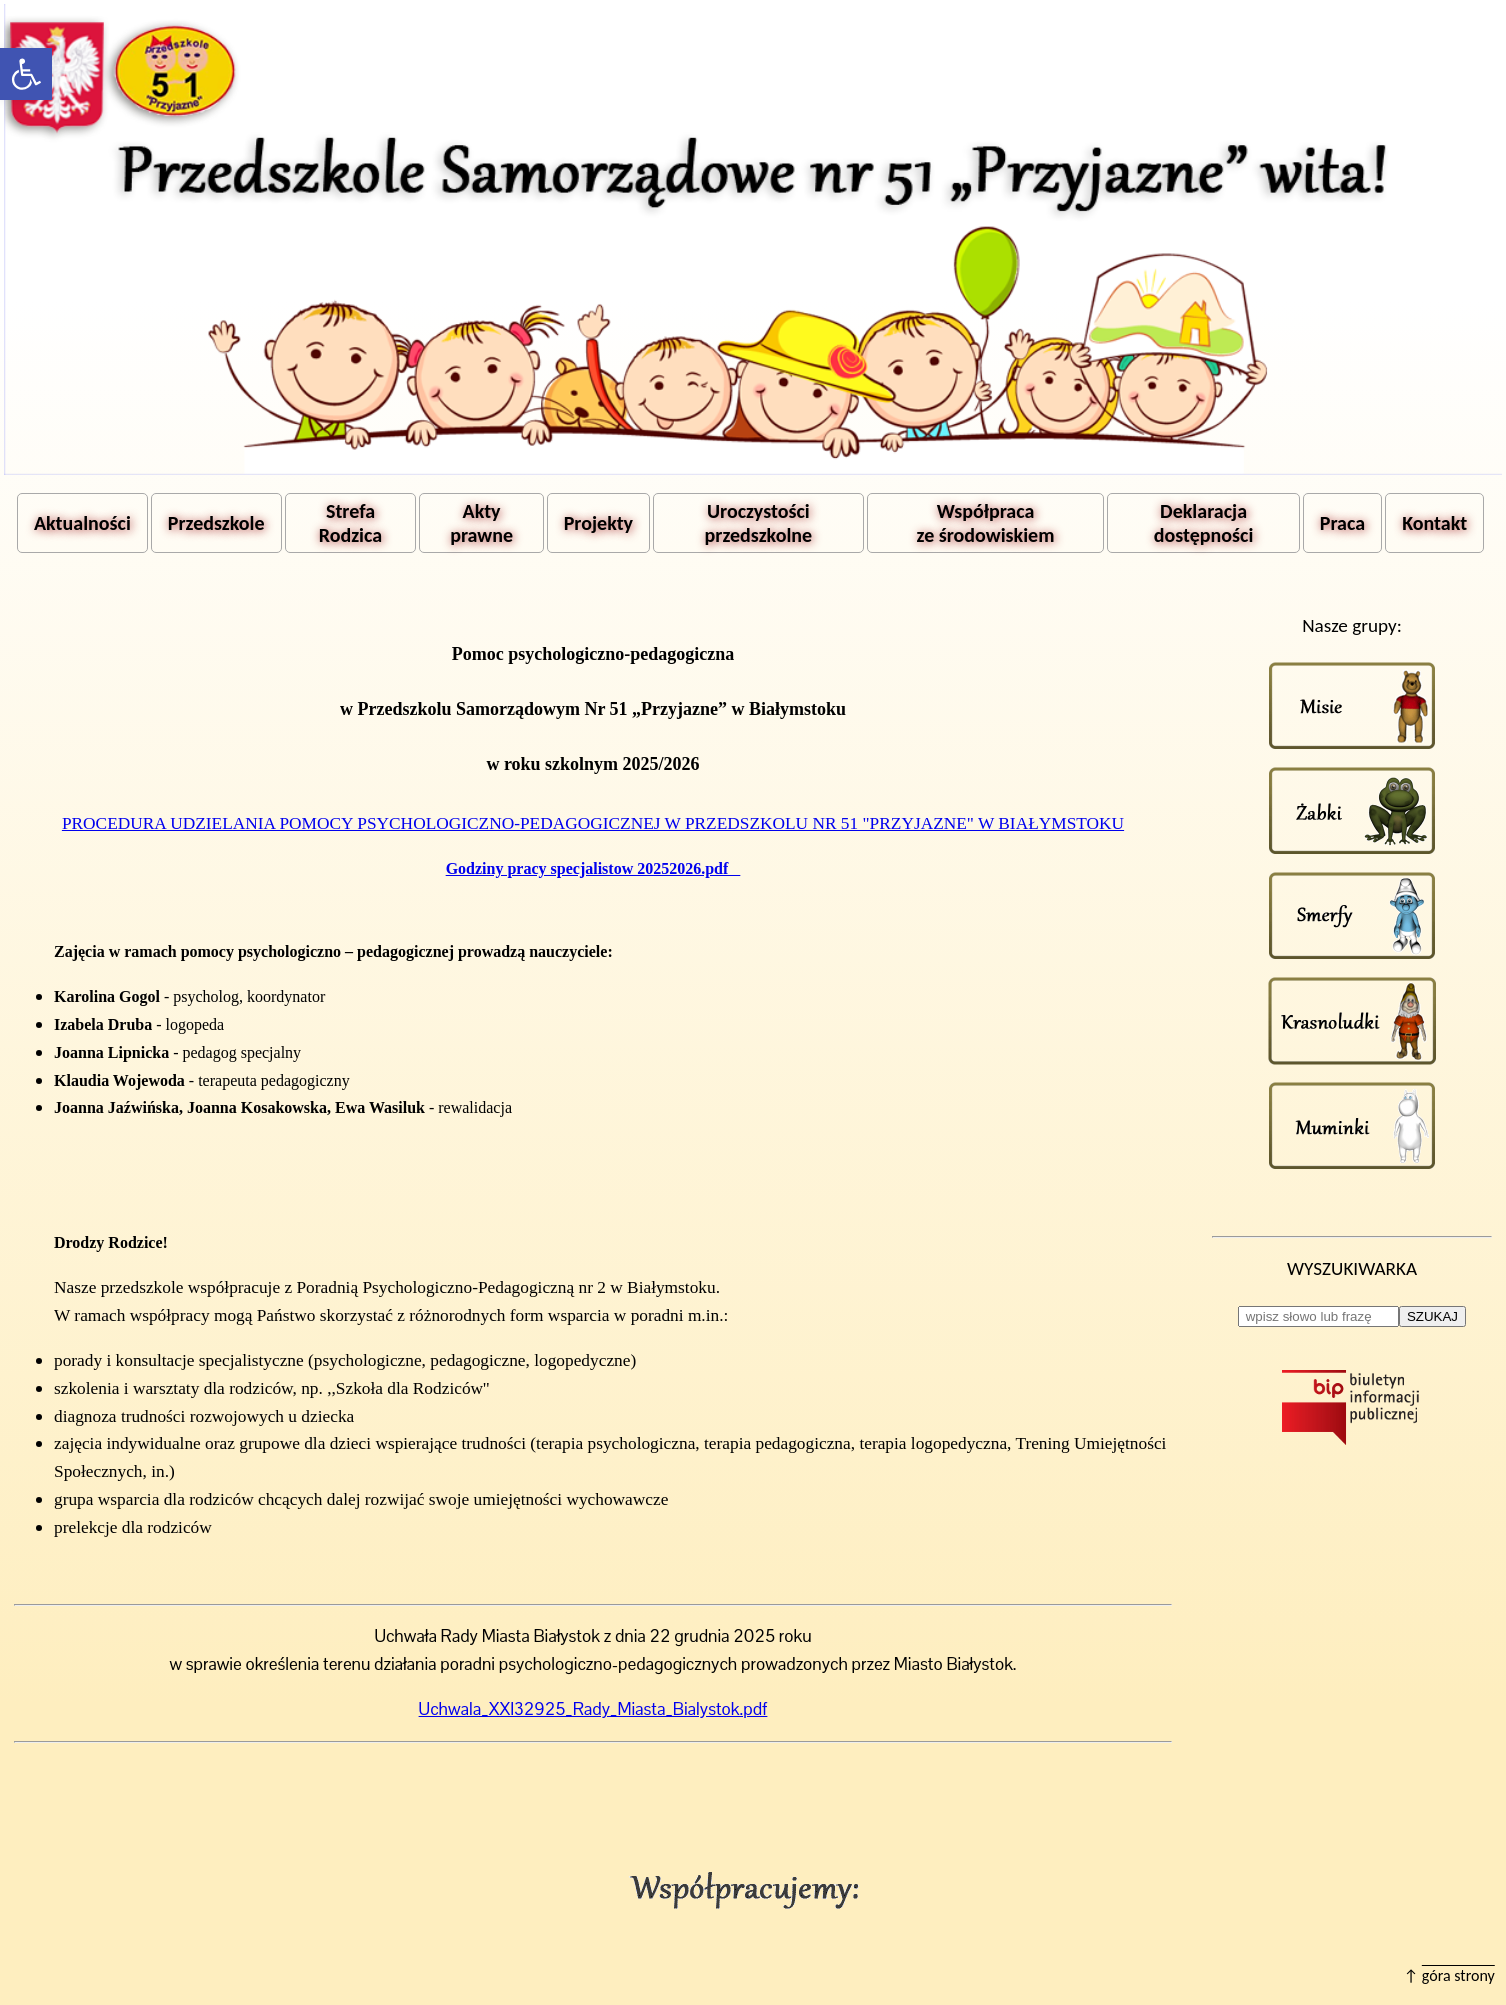 The width and height of the screenshot is (1506, 2005). What do you see at coordinates (1352, 625) in the screenshot?
I see `Nasze grupy:` at bounding box center [1352, 625].